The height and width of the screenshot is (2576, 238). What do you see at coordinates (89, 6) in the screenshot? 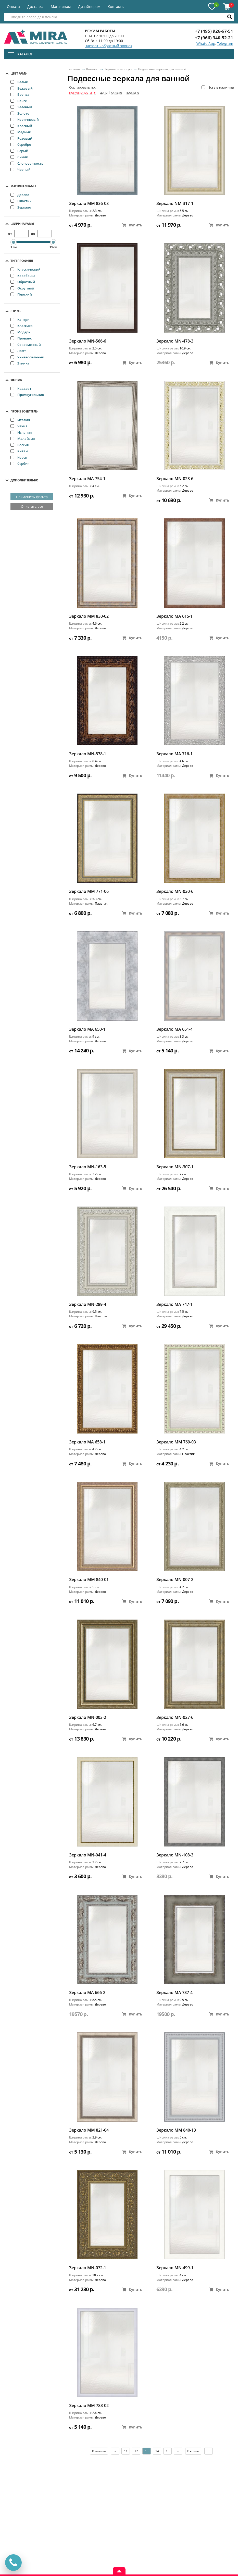
I see `Дизайнерам` at bounding box center [89, 6].